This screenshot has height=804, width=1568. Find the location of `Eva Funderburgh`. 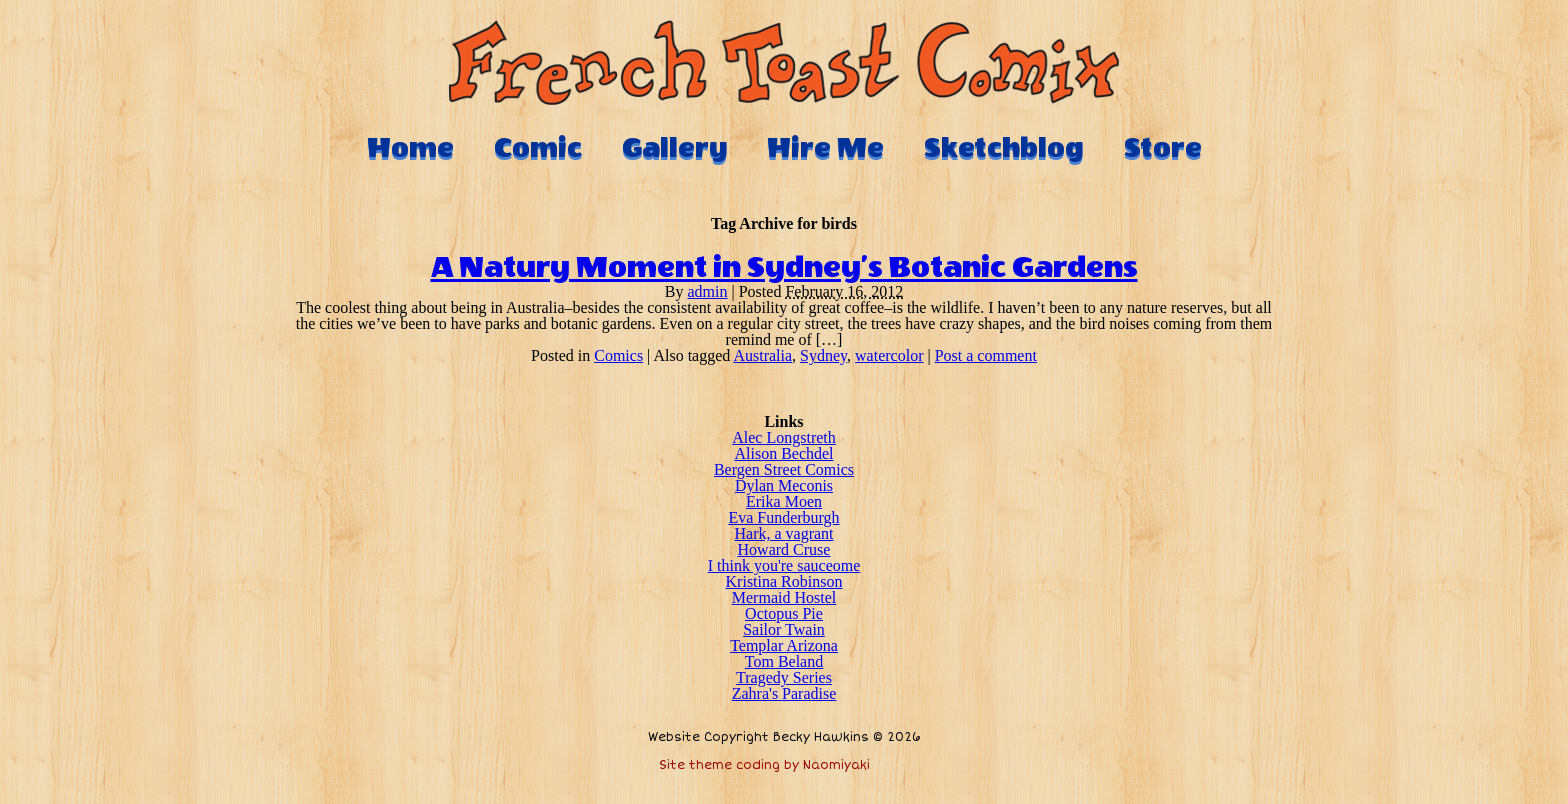

Eva Funderburgh is located at coordinates (783, 517).